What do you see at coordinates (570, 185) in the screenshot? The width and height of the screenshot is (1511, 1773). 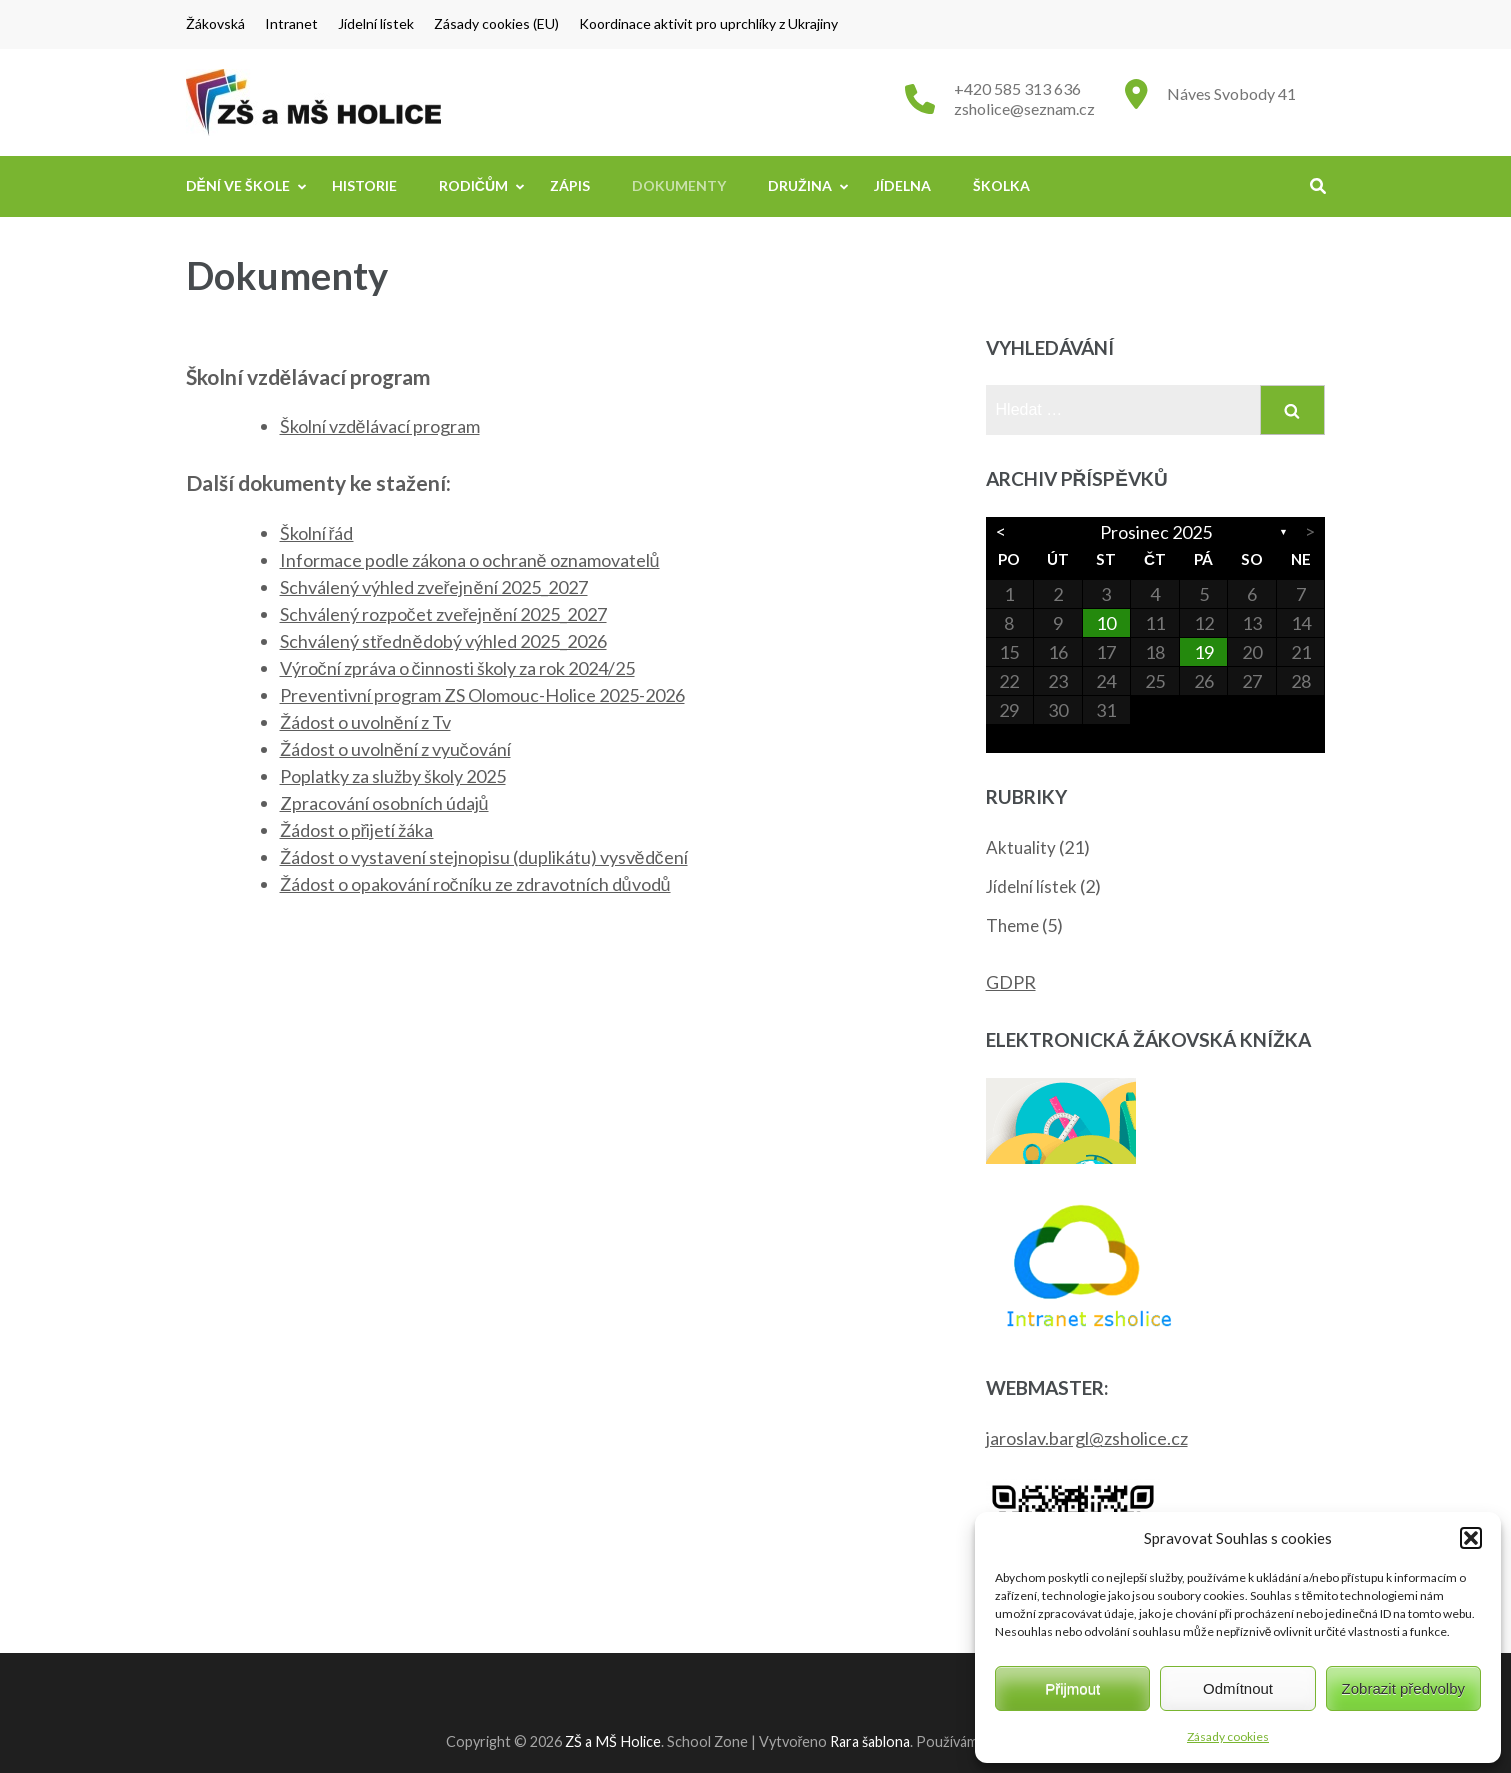 I see `Zápis` at bounding box center [570, 185].